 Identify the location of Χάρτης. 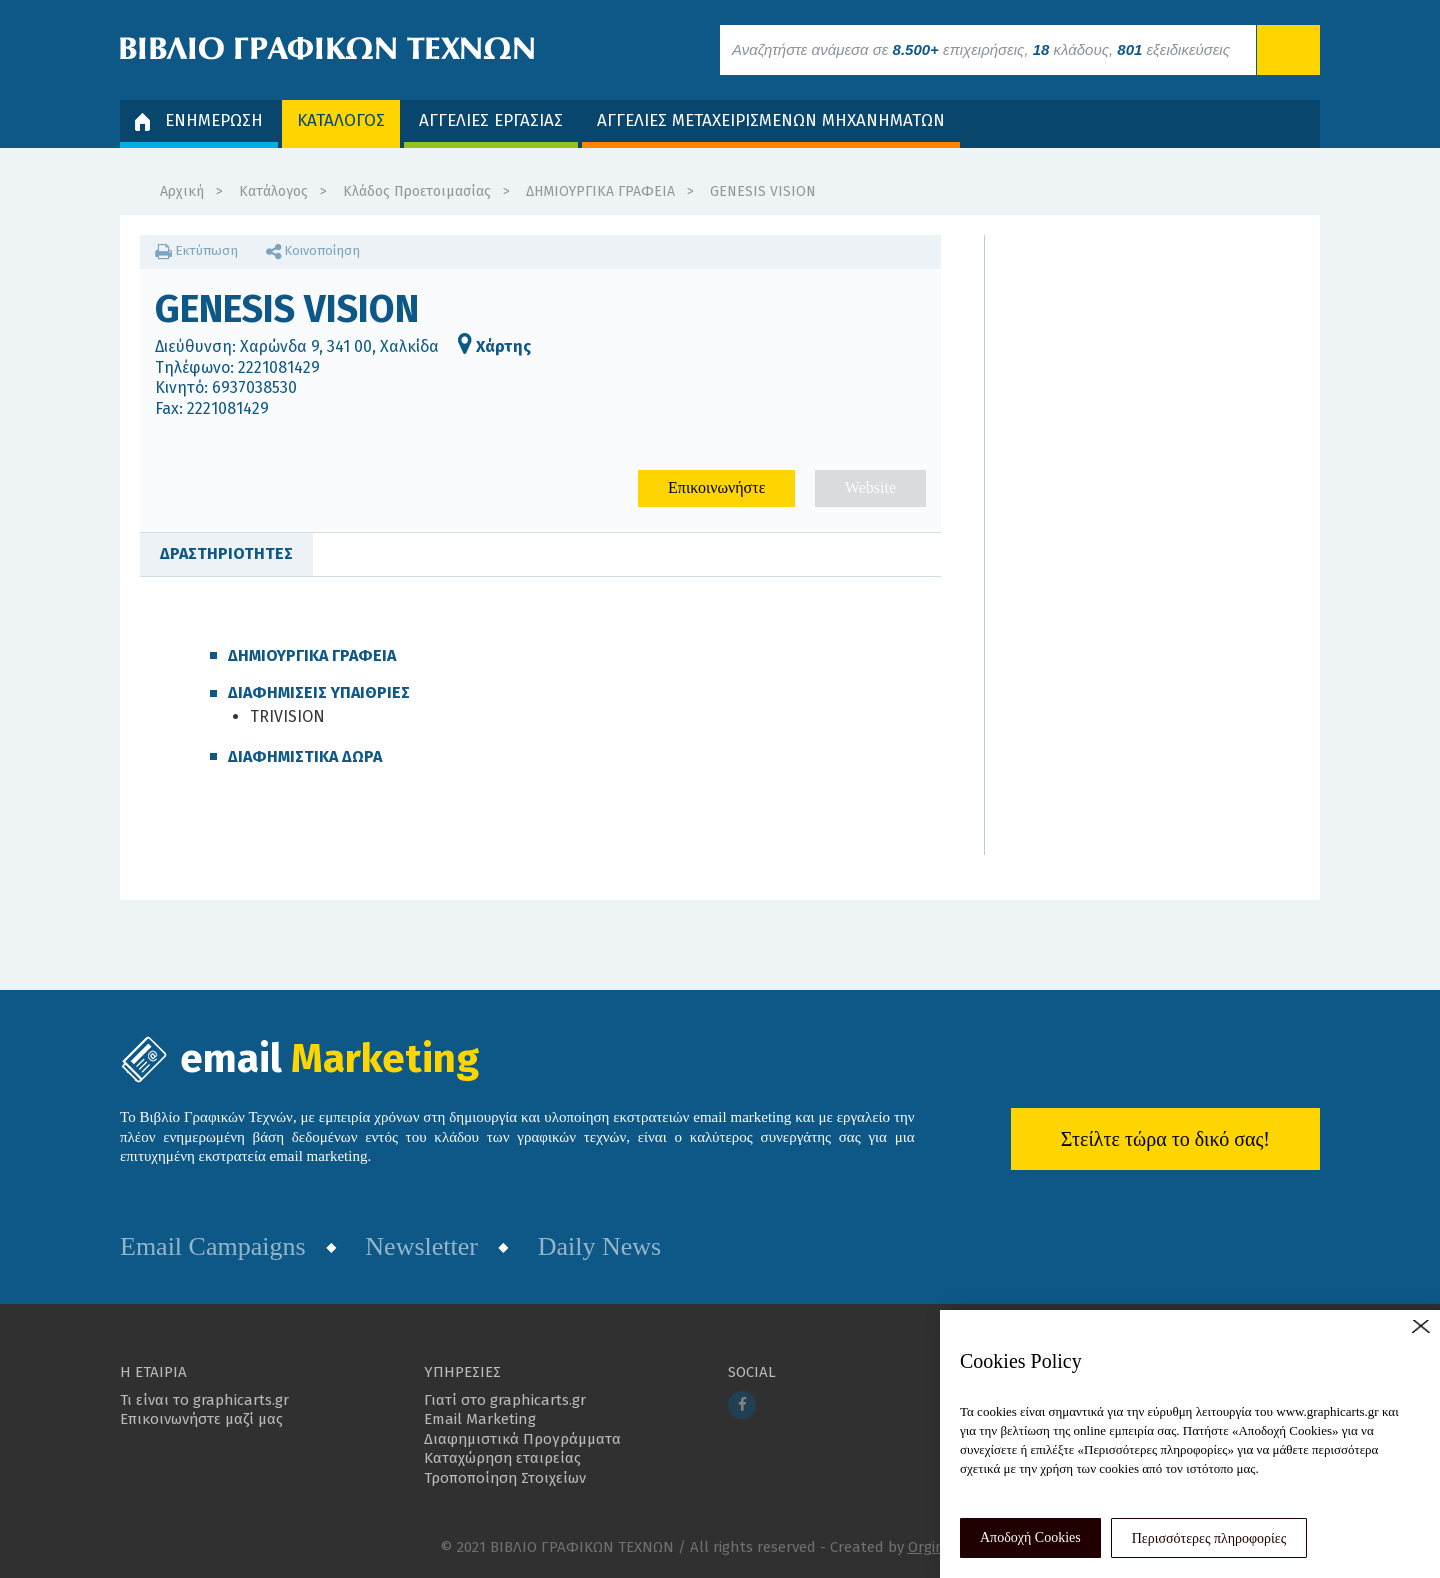
(494, 346).